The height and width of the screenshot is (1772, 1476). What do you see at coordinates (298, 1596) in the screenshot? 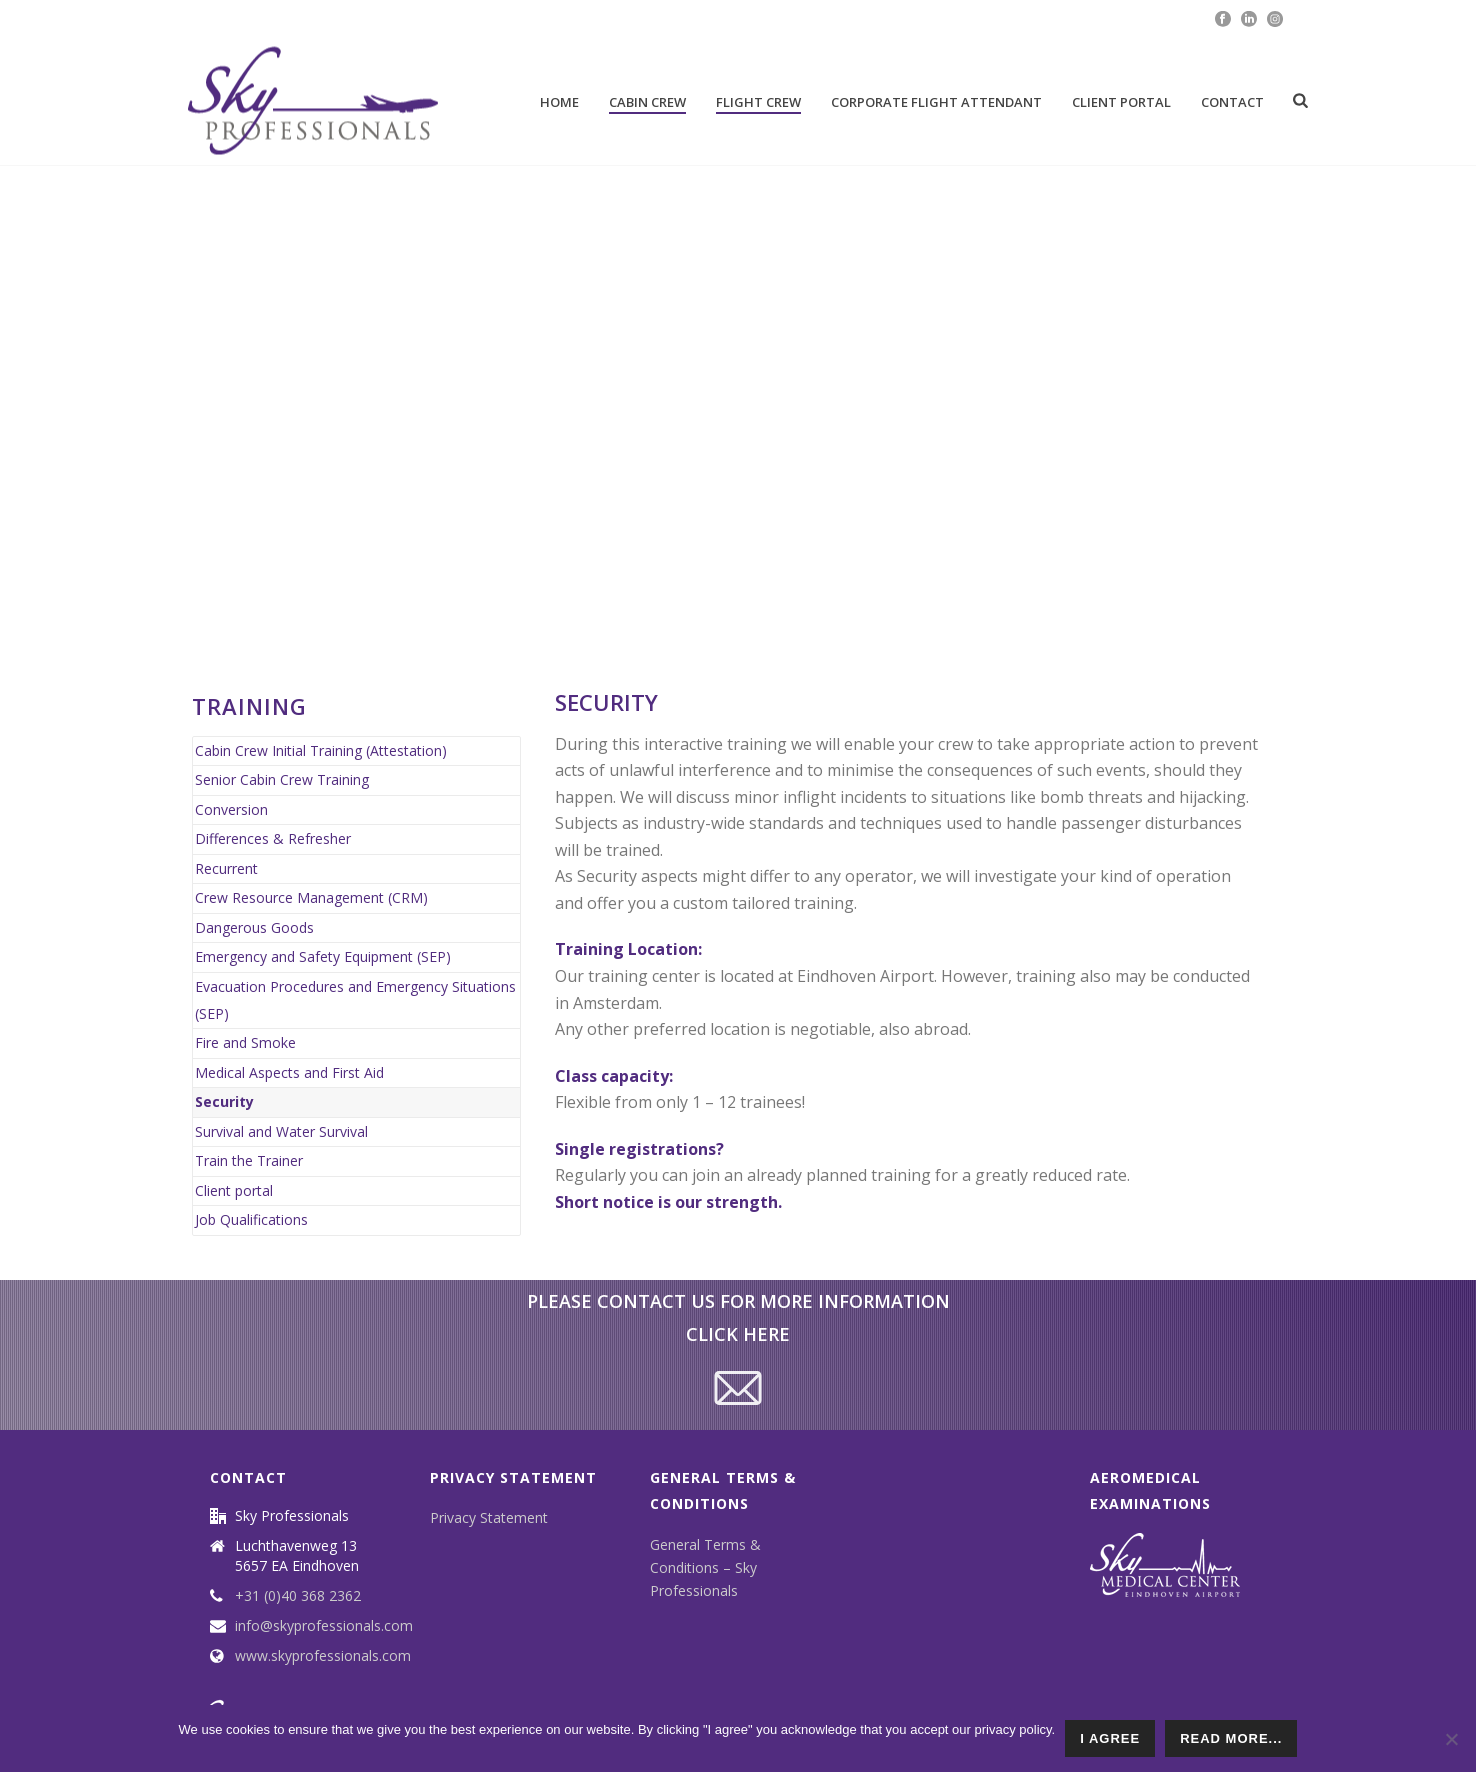
I see `+31 (0)40 368 2362` at bounding box center [298, 1596].